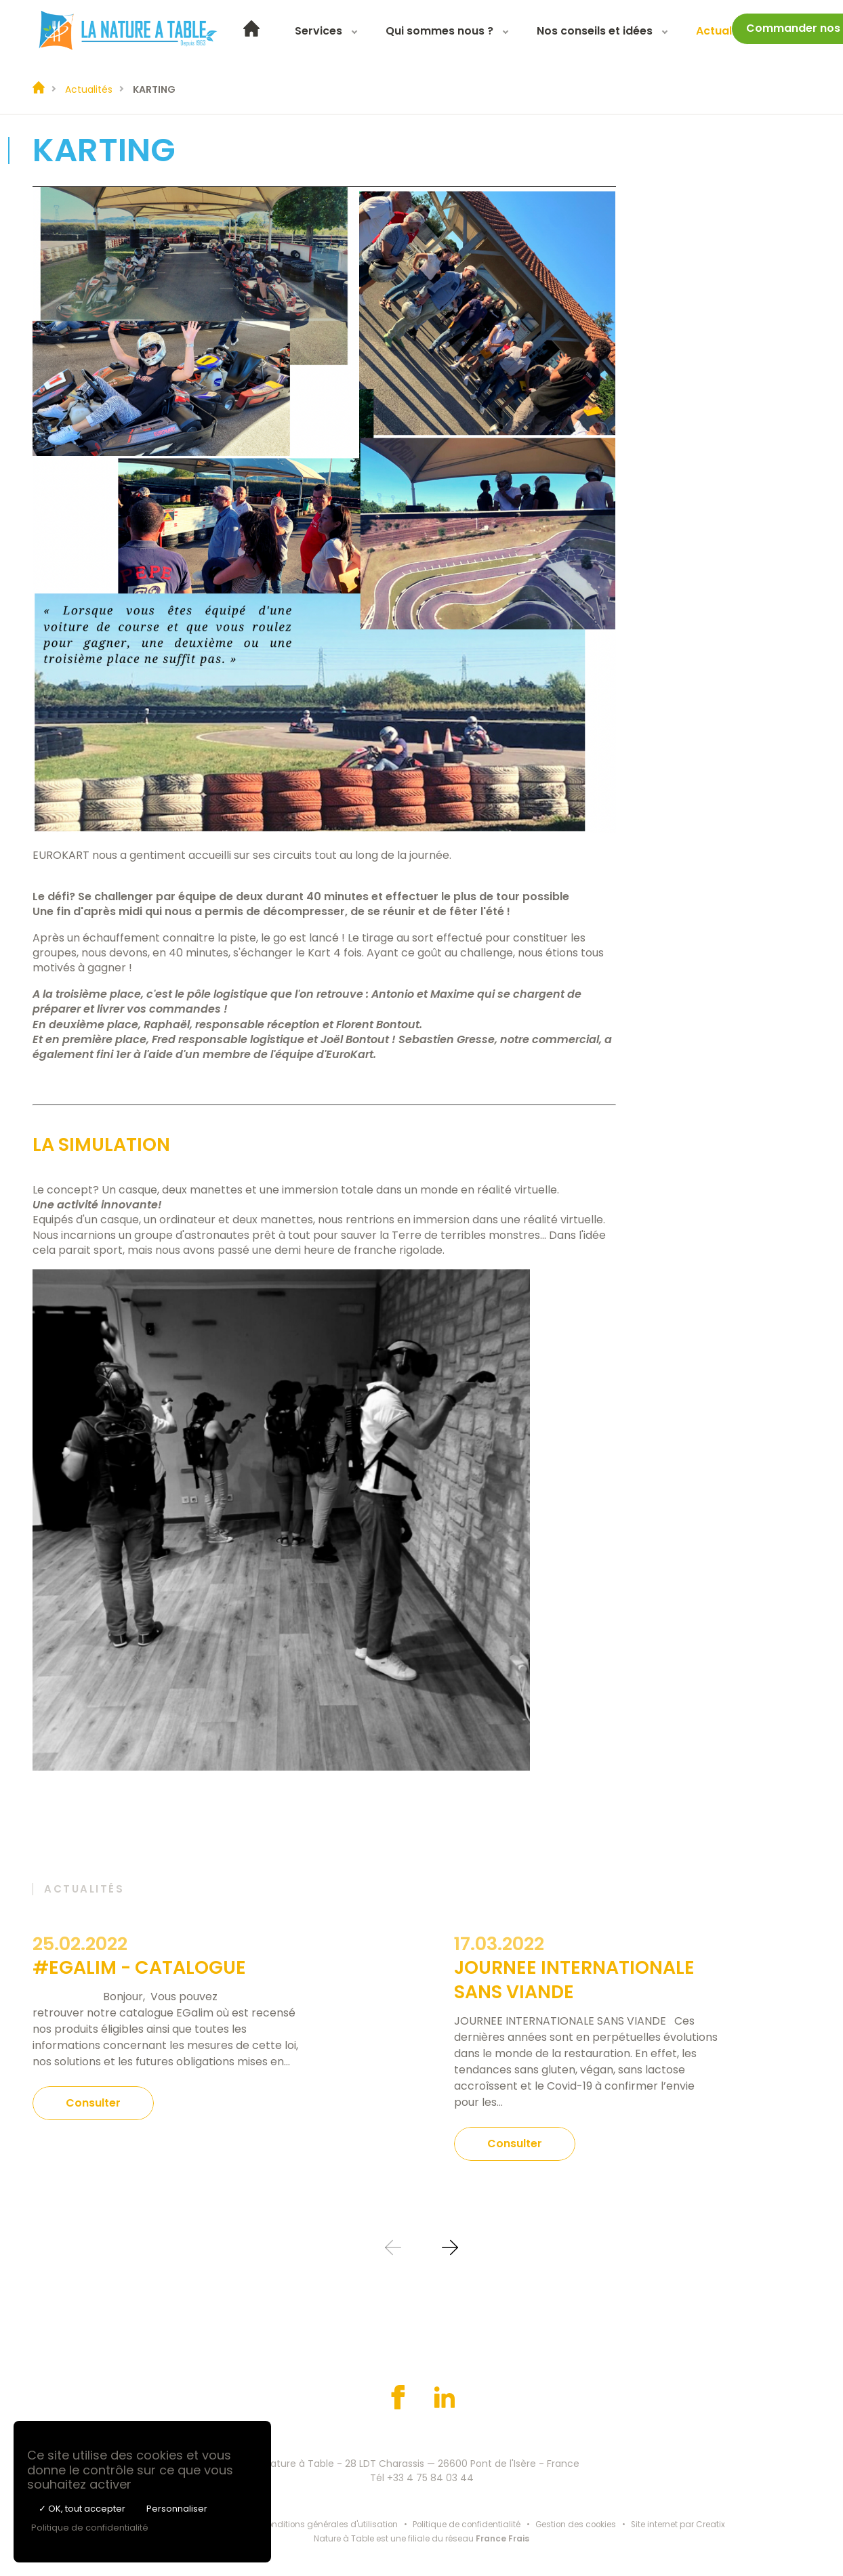 The image size is (843, 2576). What do you see at coordinates (574, 1979) in the screenshot?
I see `JOURNEE INTERNATIONALE SANS VIANDE` at bounding box center [574, 1979].